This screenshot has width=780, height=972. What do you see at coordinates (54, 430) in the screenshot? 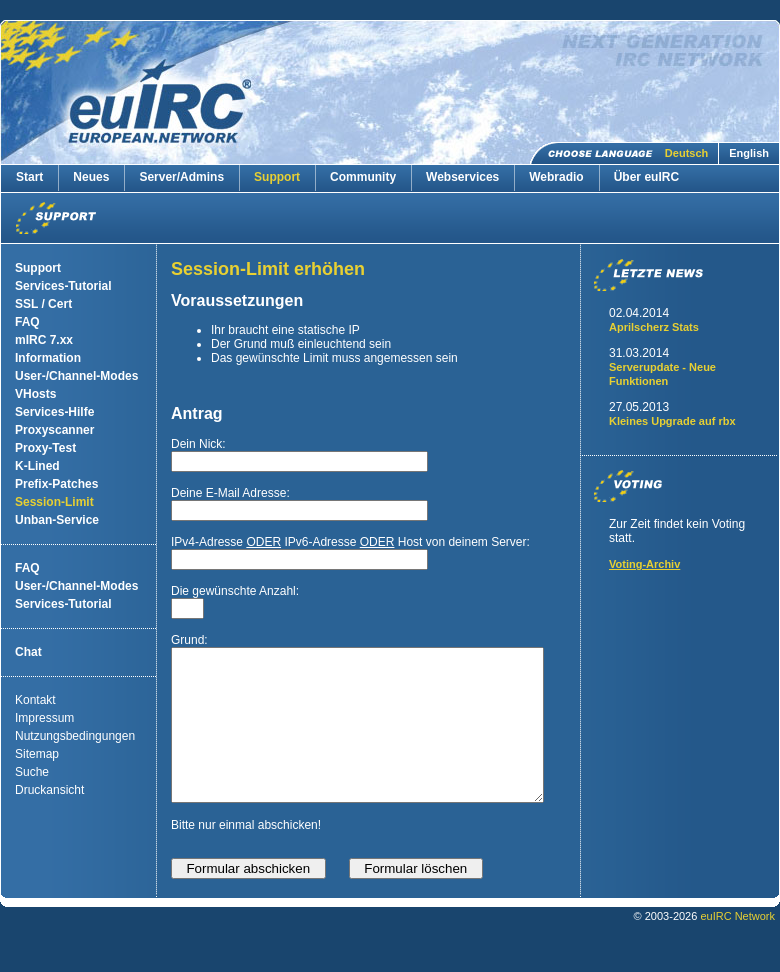
I see `Proxyscanner` at bounding box center [54, 430].